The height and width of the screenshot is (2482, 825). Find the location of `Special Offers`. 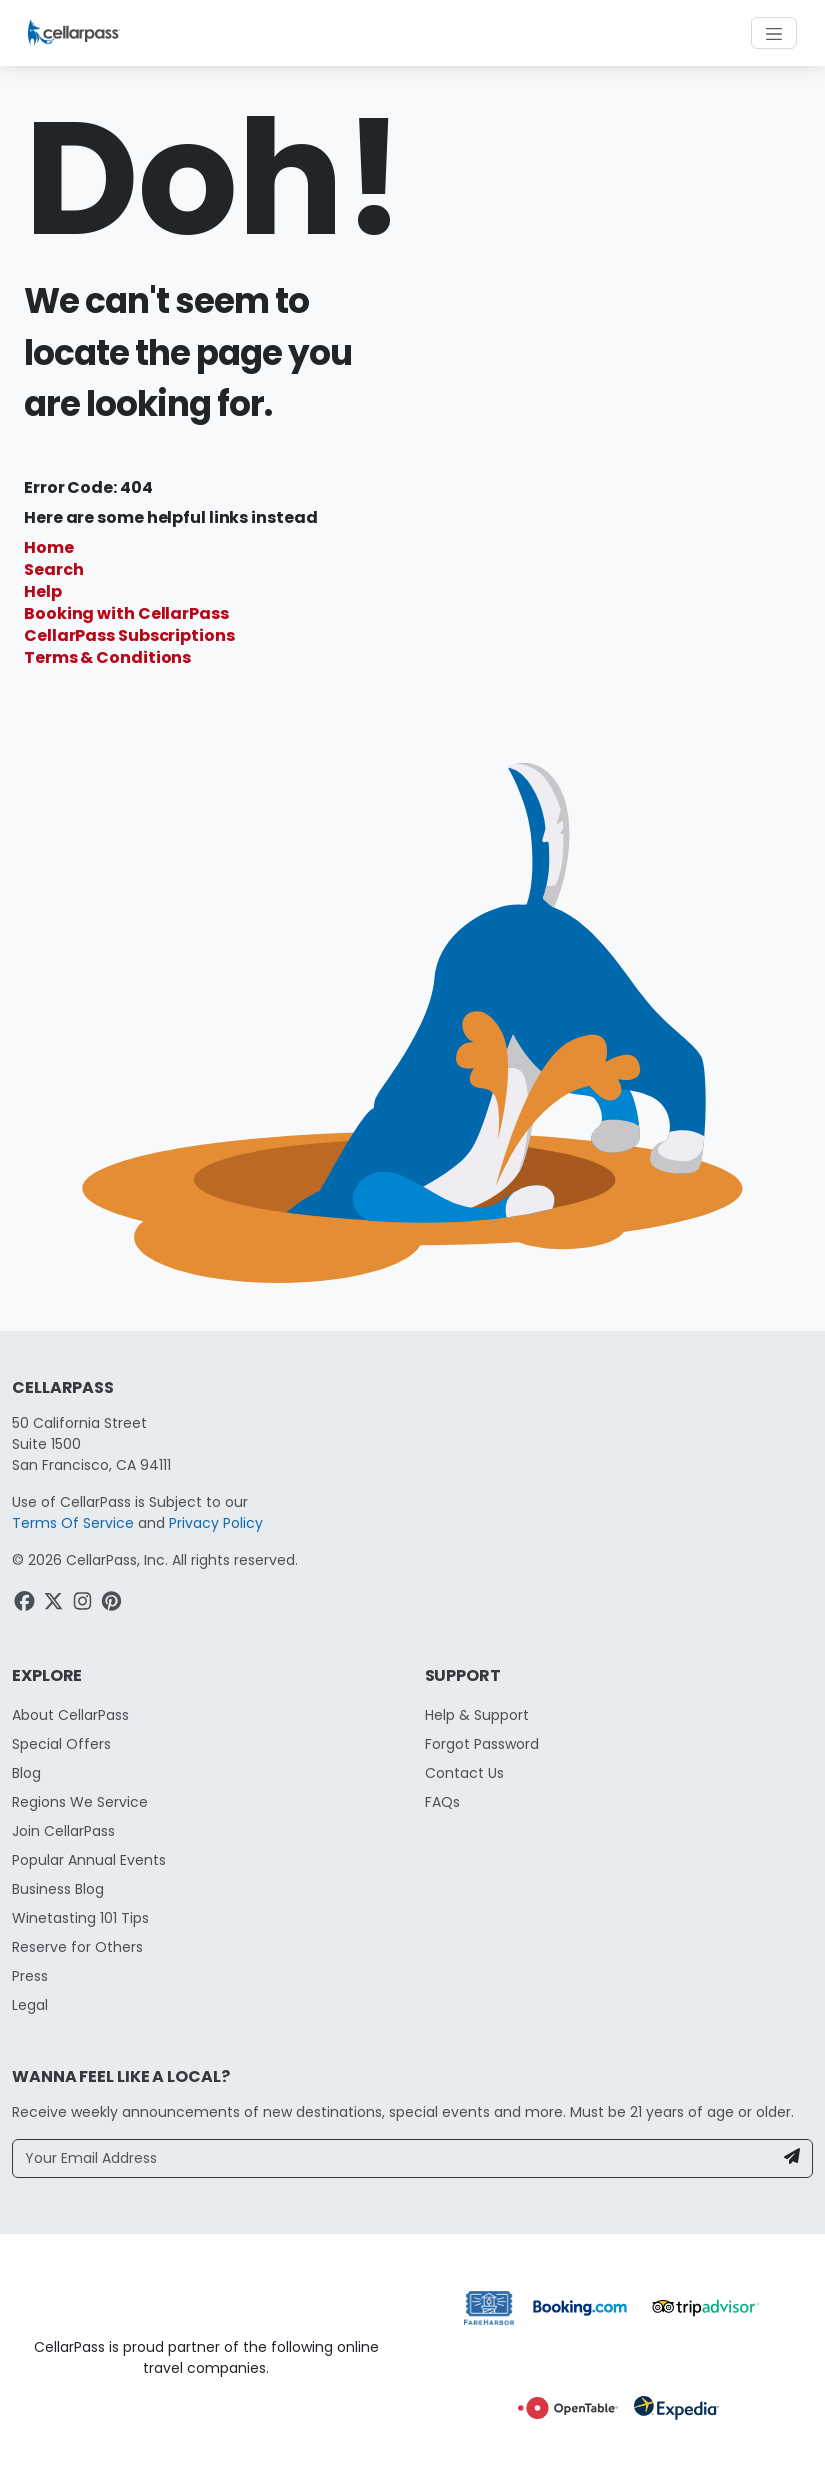

Special Offers is located at coordinates (61, 1744).